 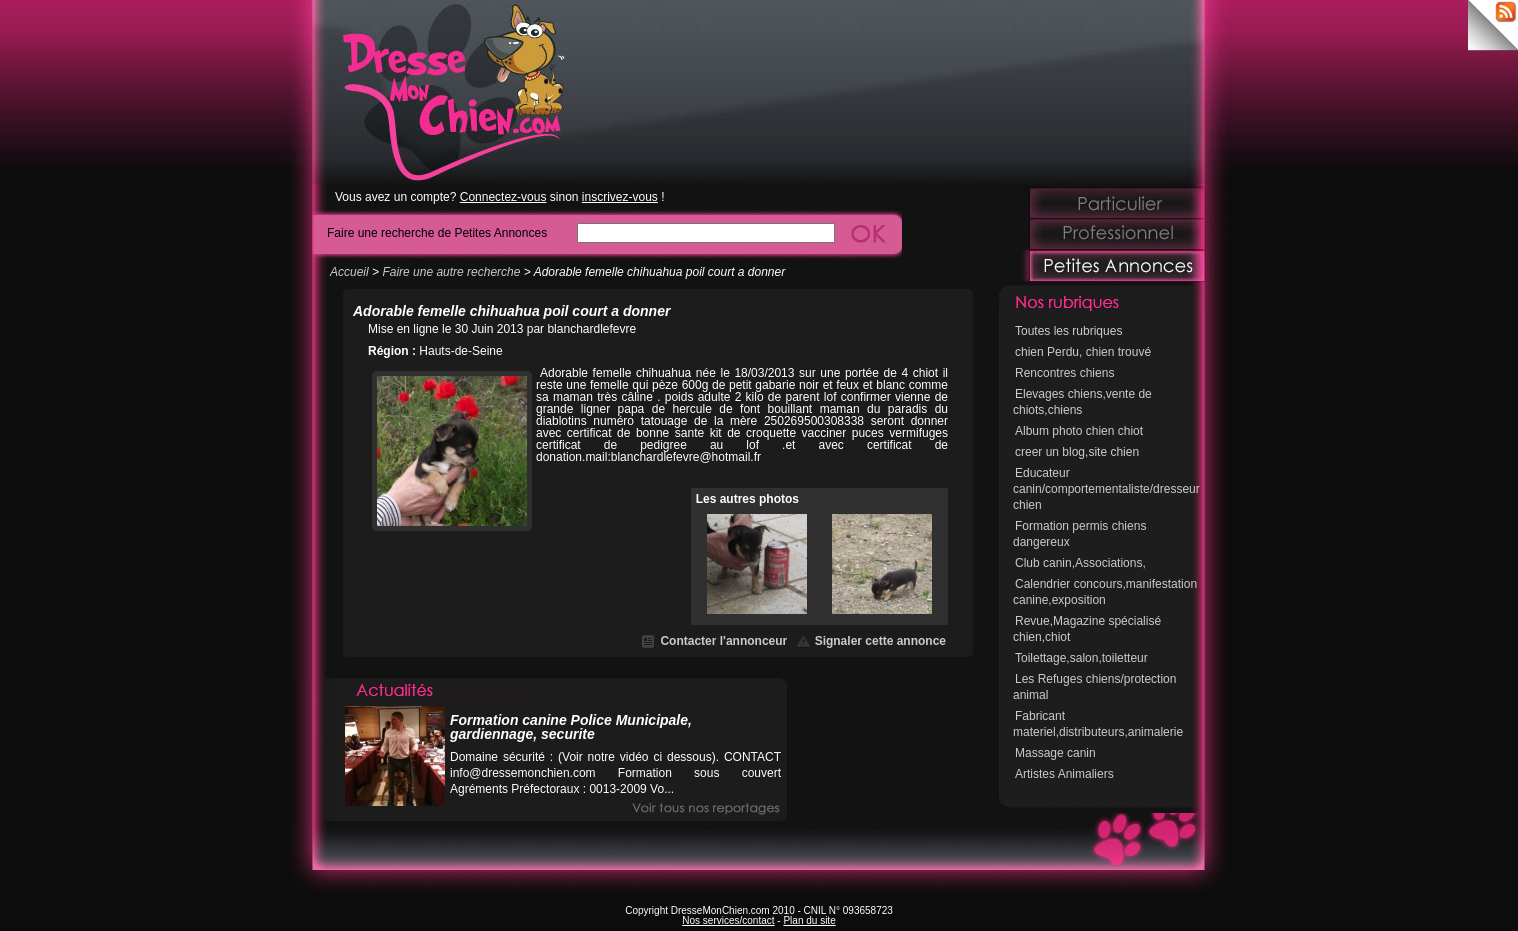 What do you see at coordinates (1106, 489) in the screenshot?
I see `Educateur canin/comportementaliste/dresseur chien` at bounding box center [1106, 489].